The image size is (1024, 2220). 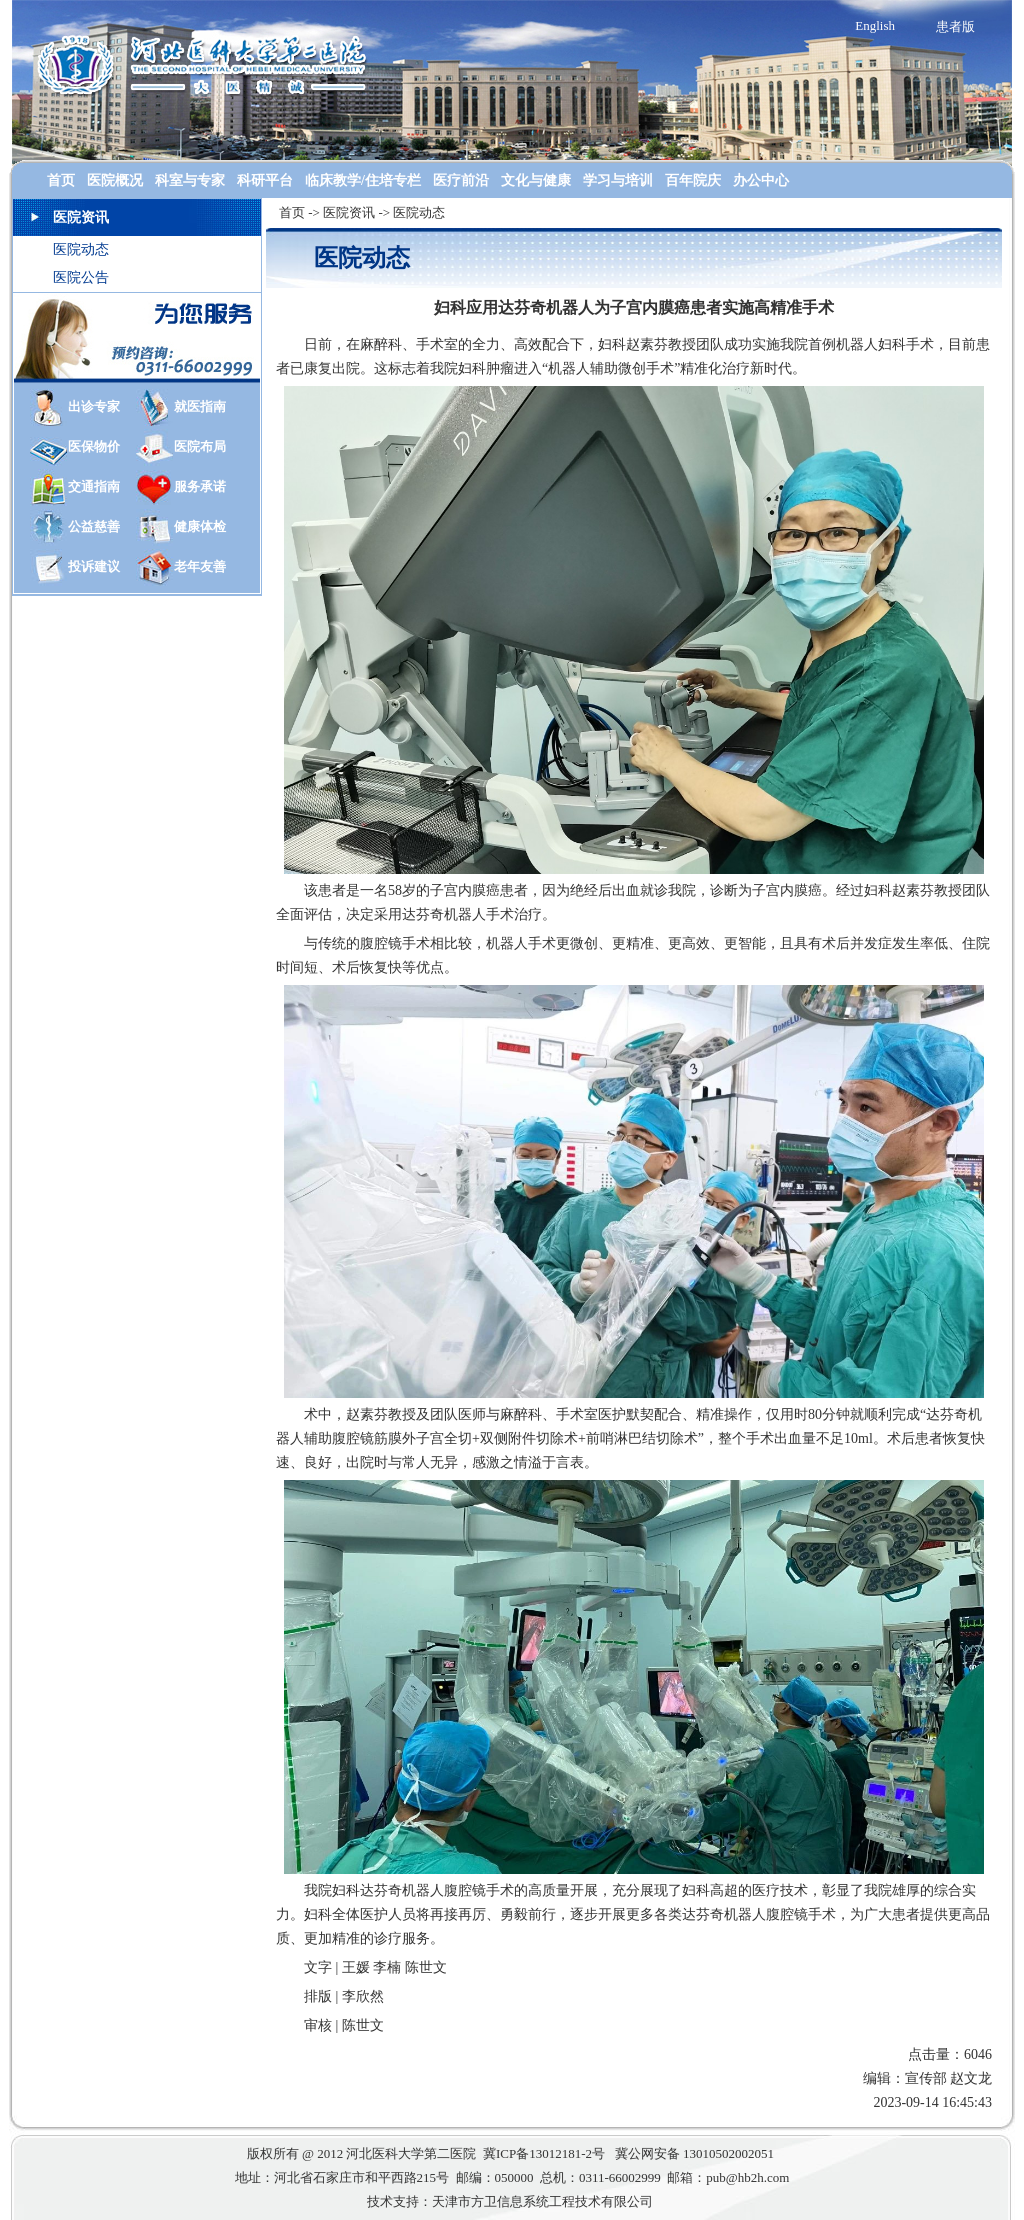 What do you see at coordinates (81, 277) in the screenshot?
I see `医院公告` at bounding box center [81, 277].